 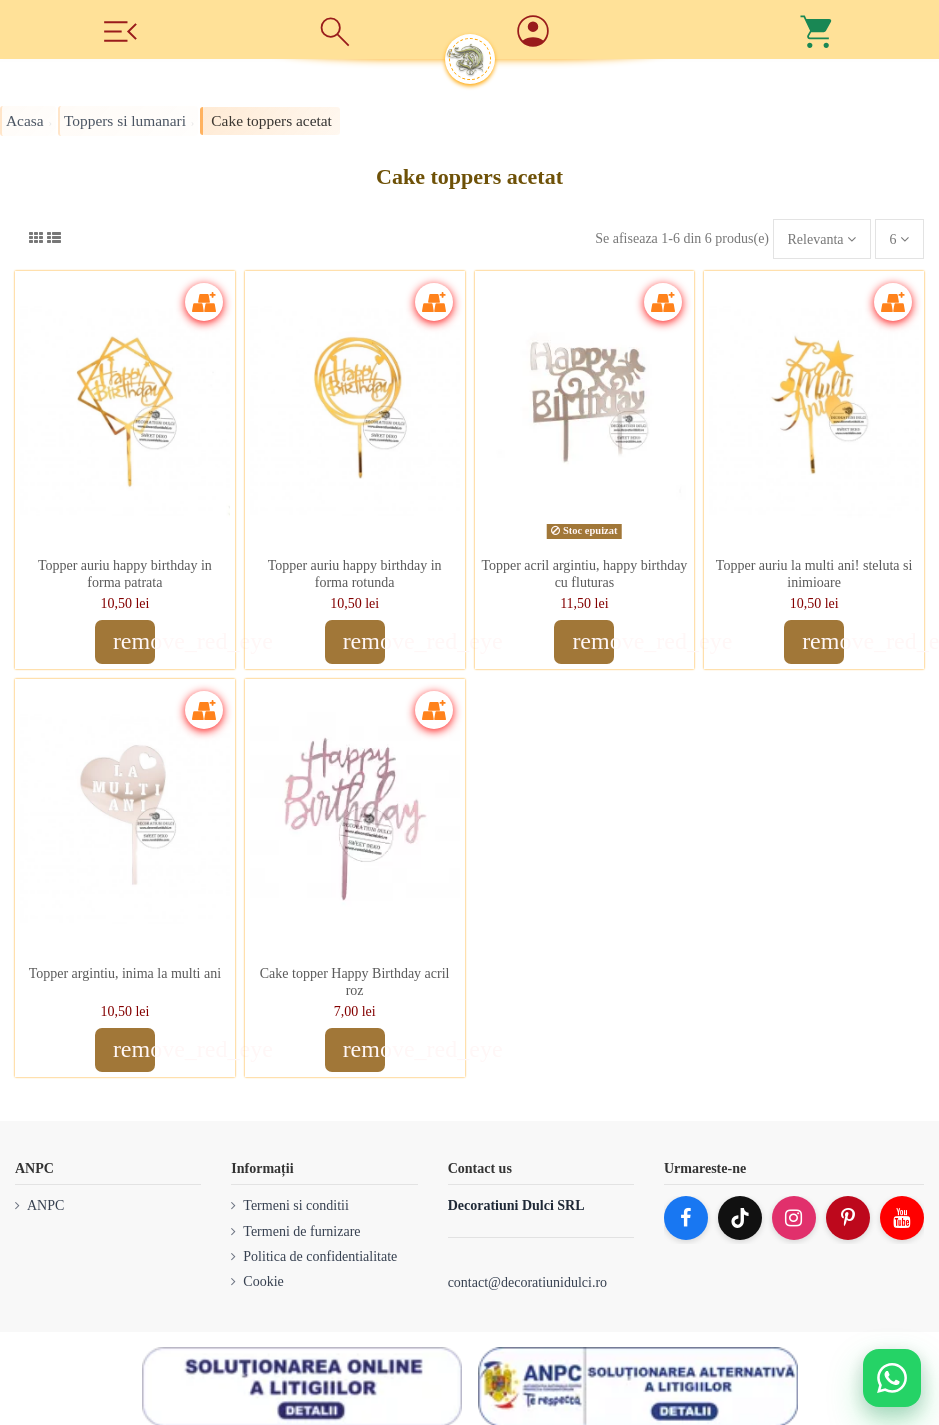 I want to click on [YouTube], so click(x=902, y=1218).